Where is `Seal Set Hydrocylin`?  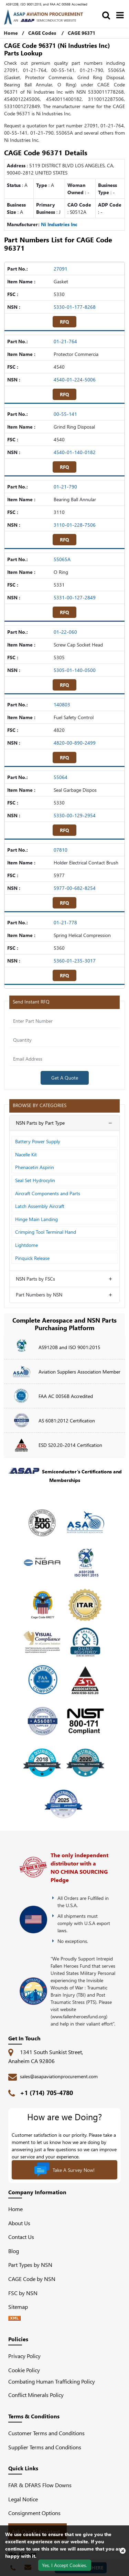 Seal Set Hydrocylin is located at coordinates (35, 1180).